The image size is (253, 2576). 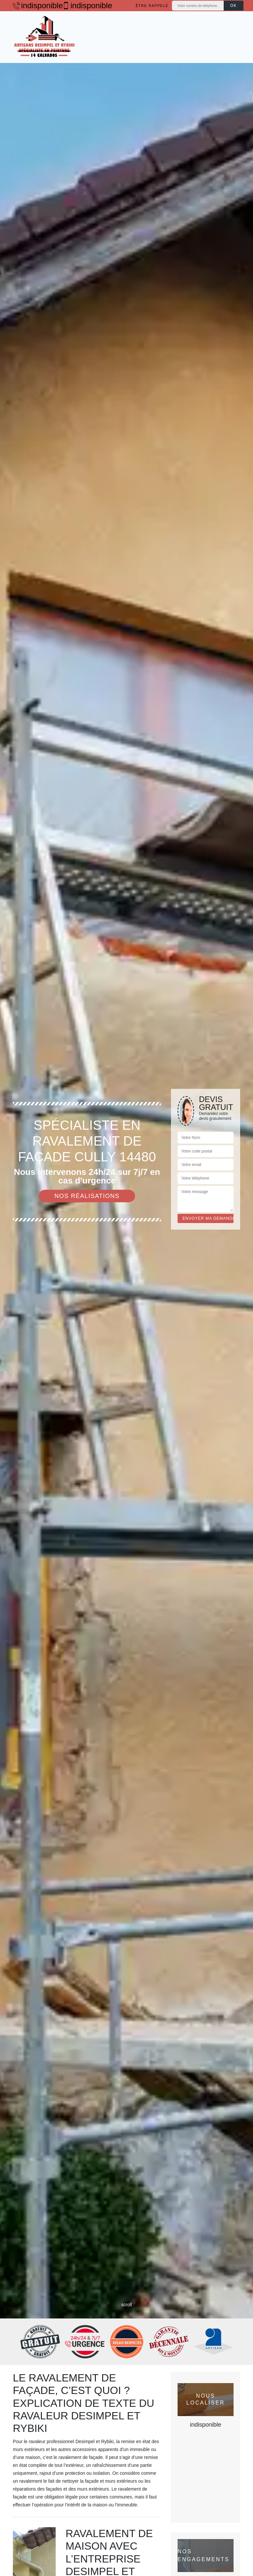 I want to click on Nos réalisations, so click(x=87, y=1196).